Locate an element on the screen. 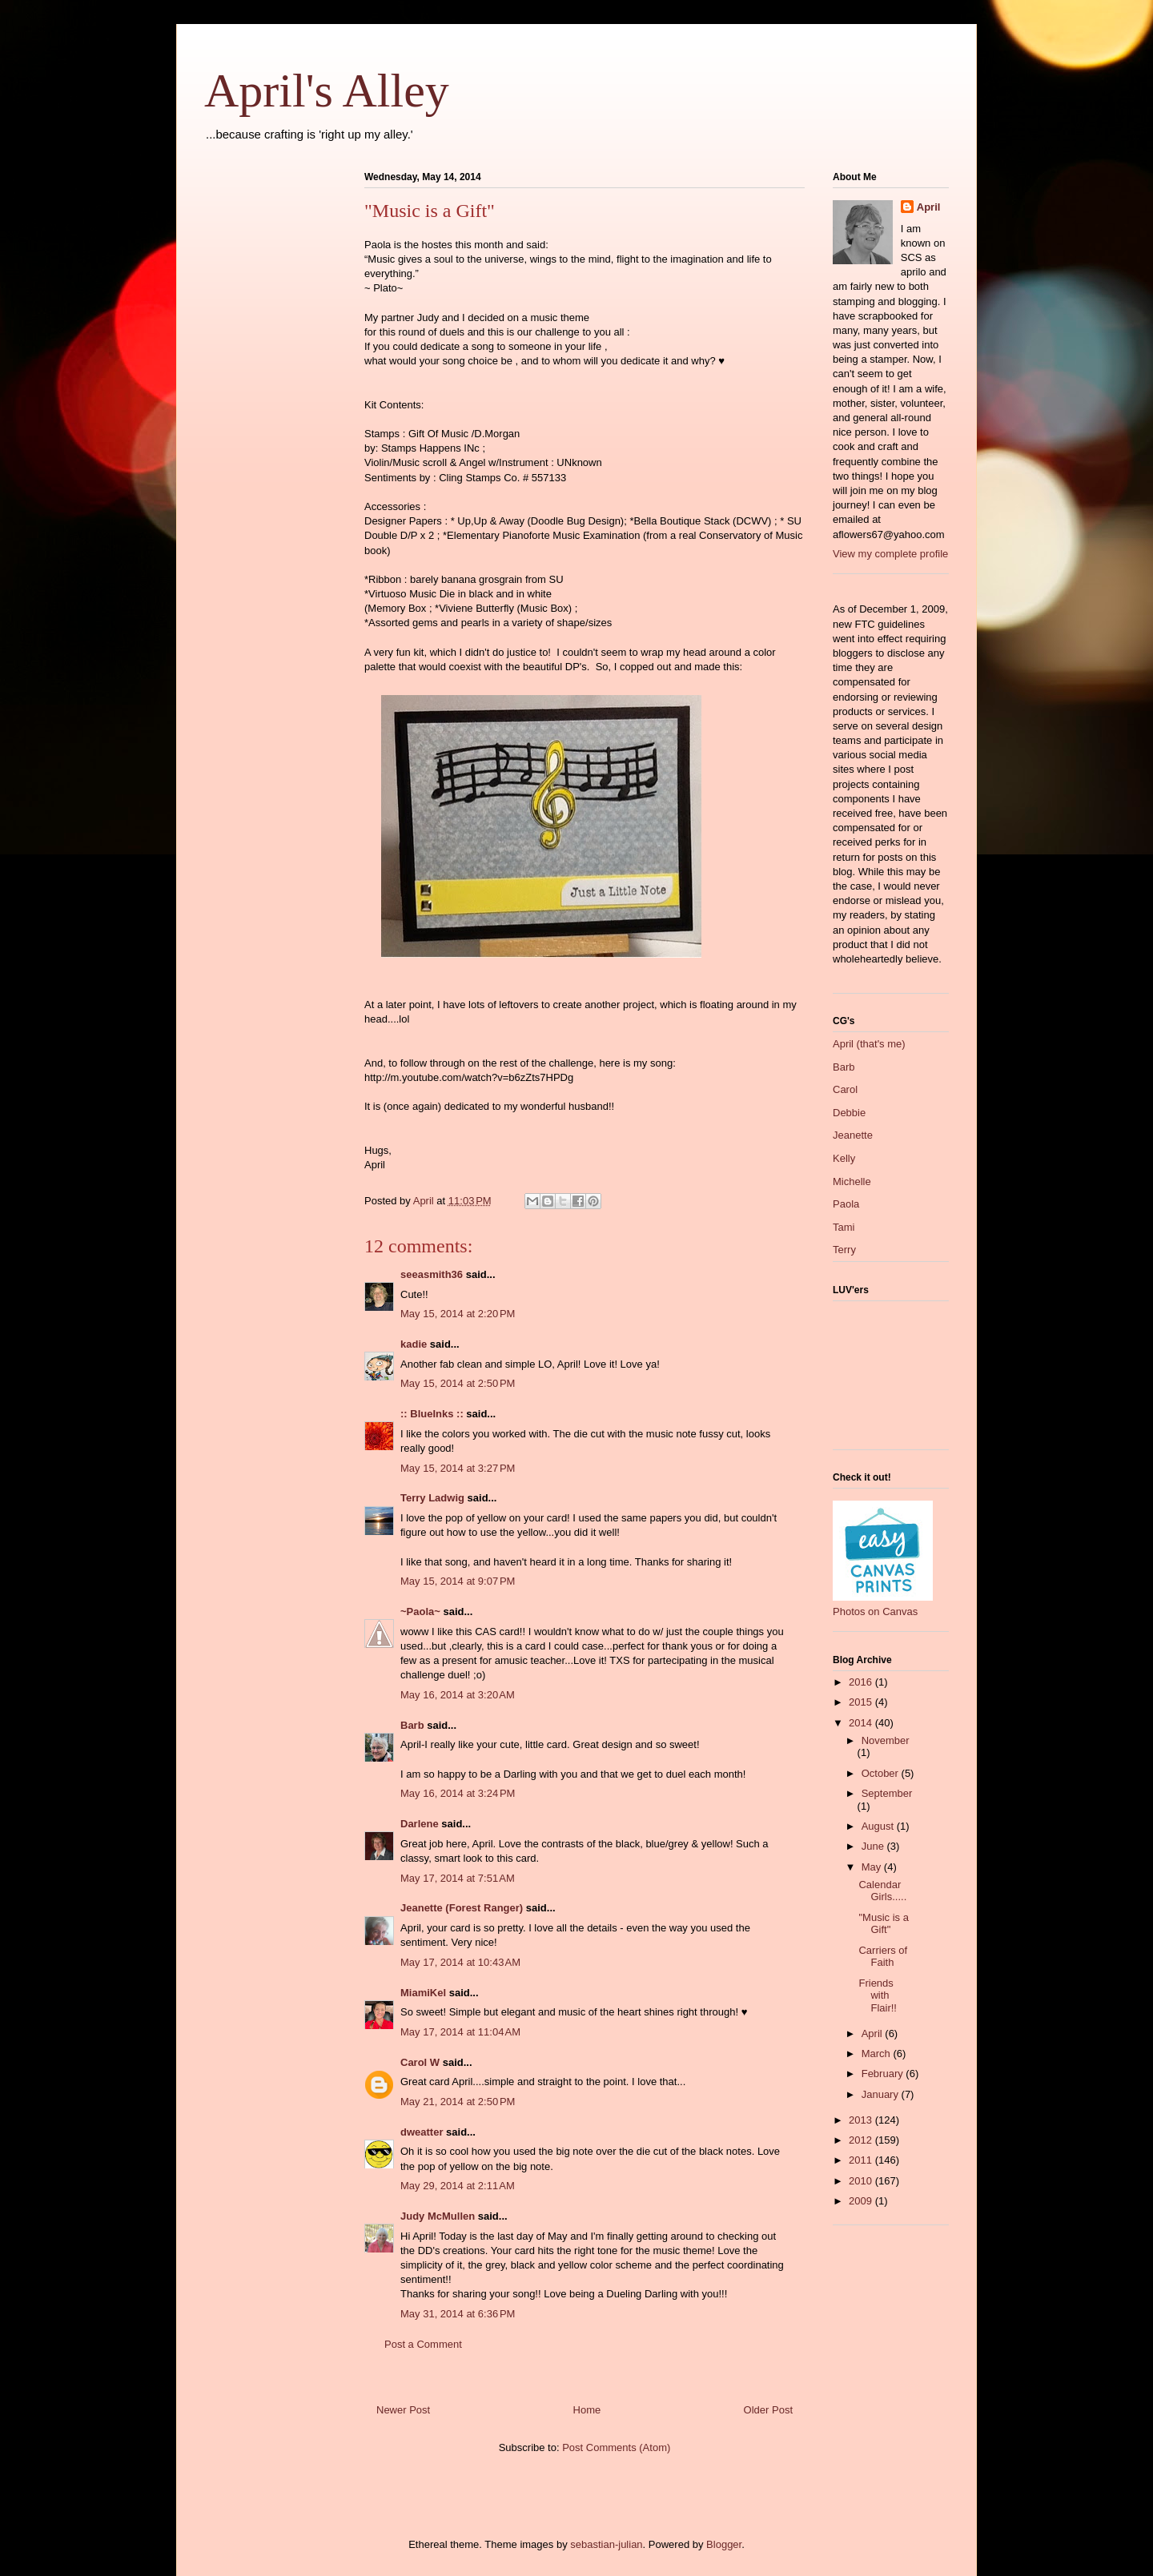  Terry Ladwig is located at coordinates (432, 1498).